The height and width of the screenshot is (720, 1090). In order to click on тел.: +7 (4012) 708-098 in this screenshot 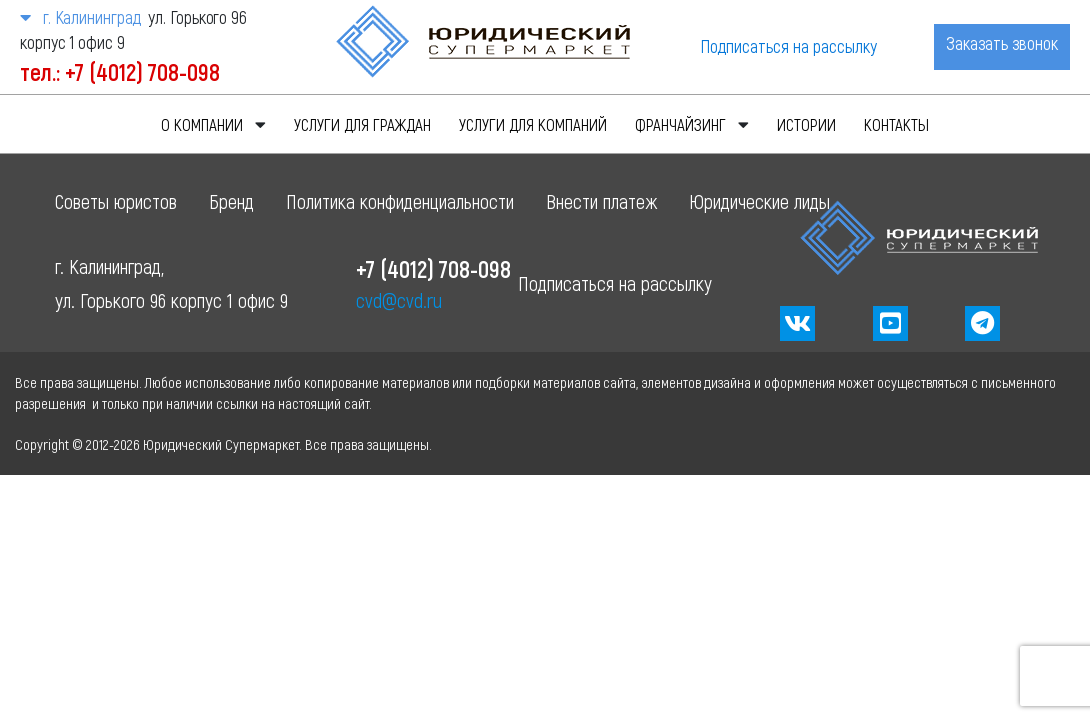, I will do `click(120, 71)`.